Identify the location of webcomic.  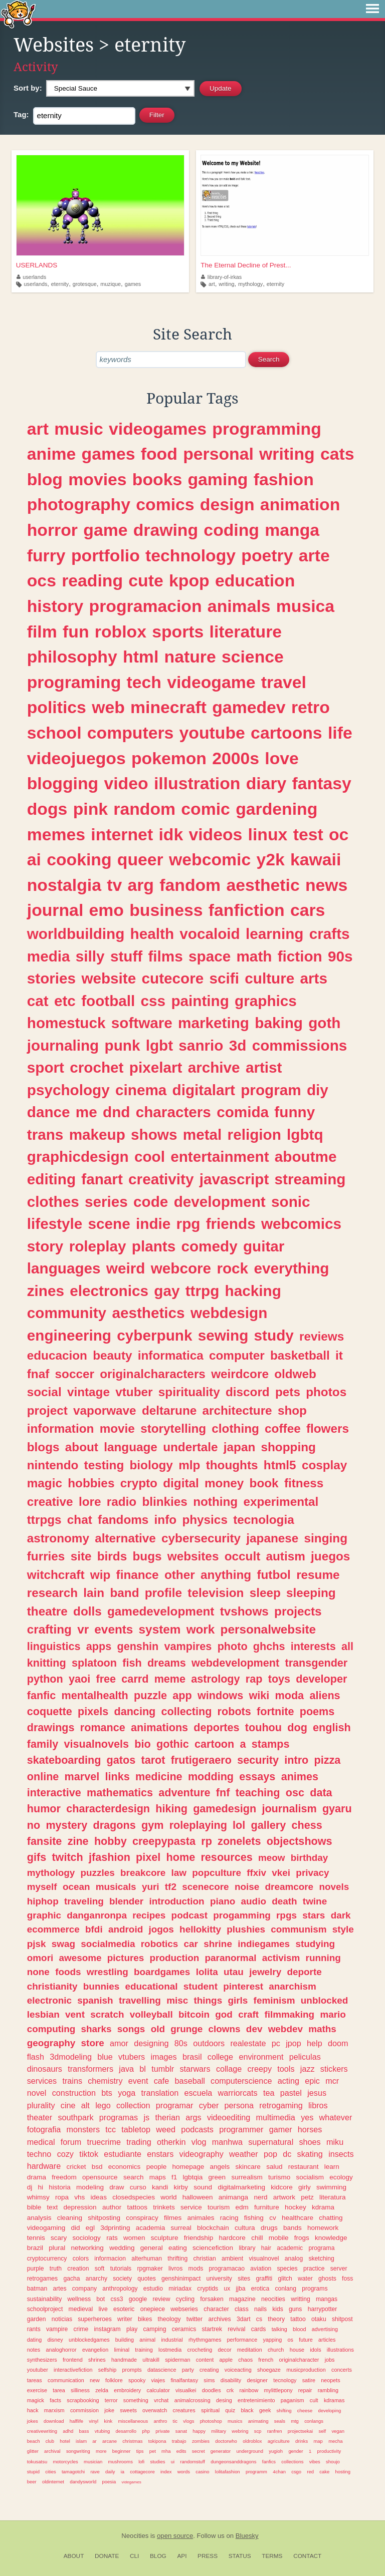
(210, 859).